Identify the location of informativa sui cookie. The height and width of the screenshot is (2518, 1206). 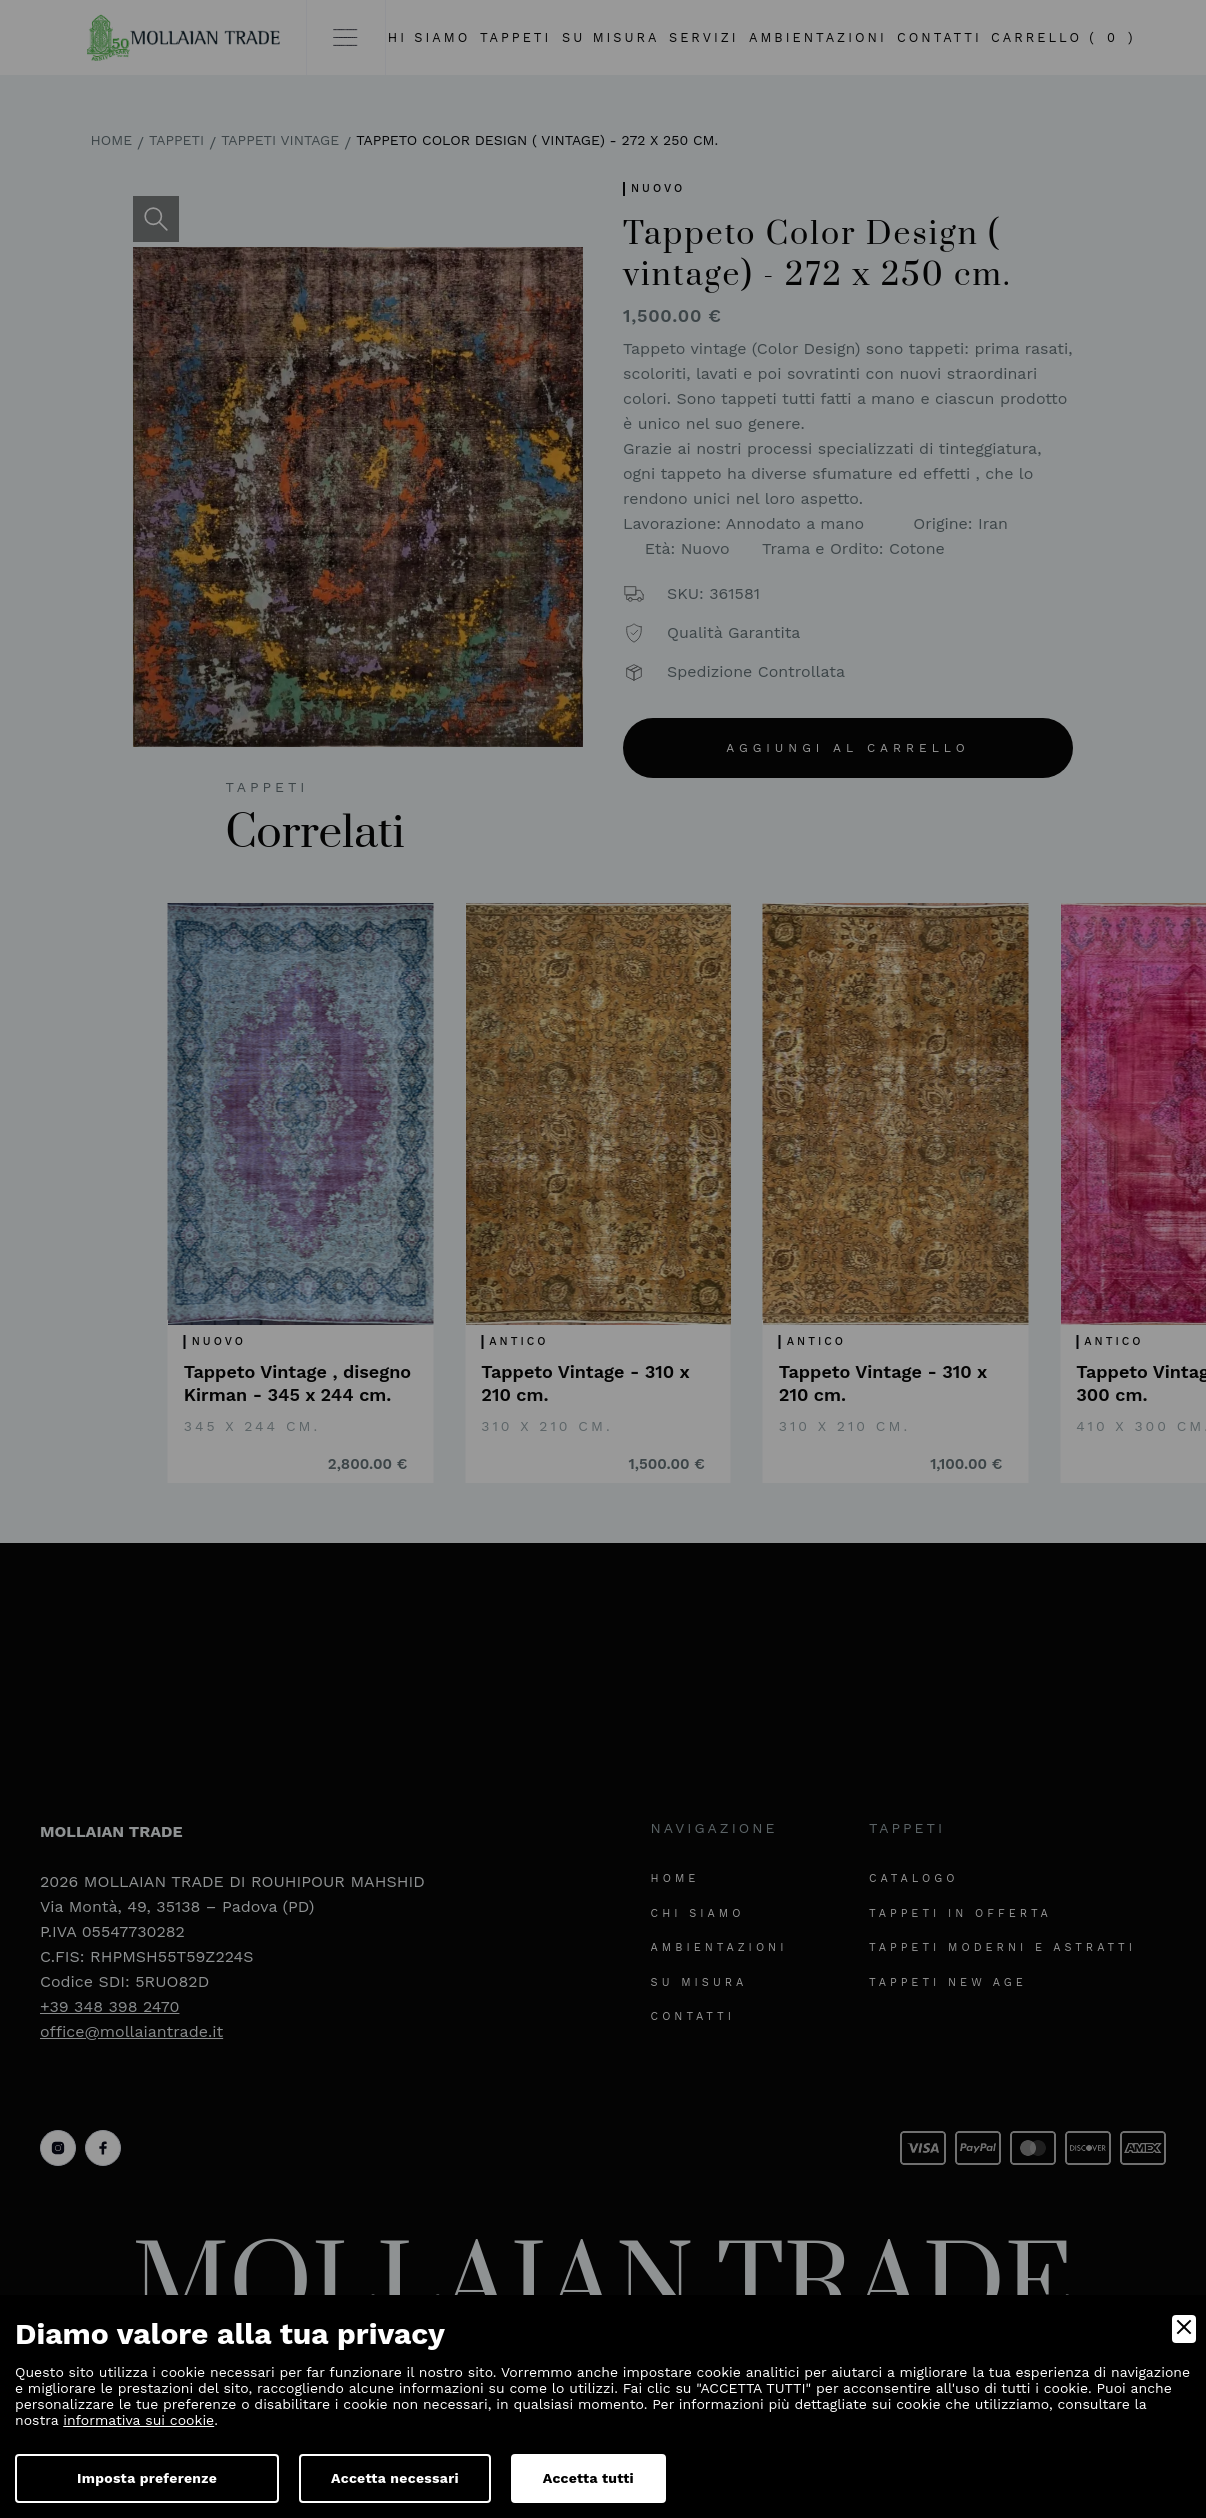
(138, 2420).